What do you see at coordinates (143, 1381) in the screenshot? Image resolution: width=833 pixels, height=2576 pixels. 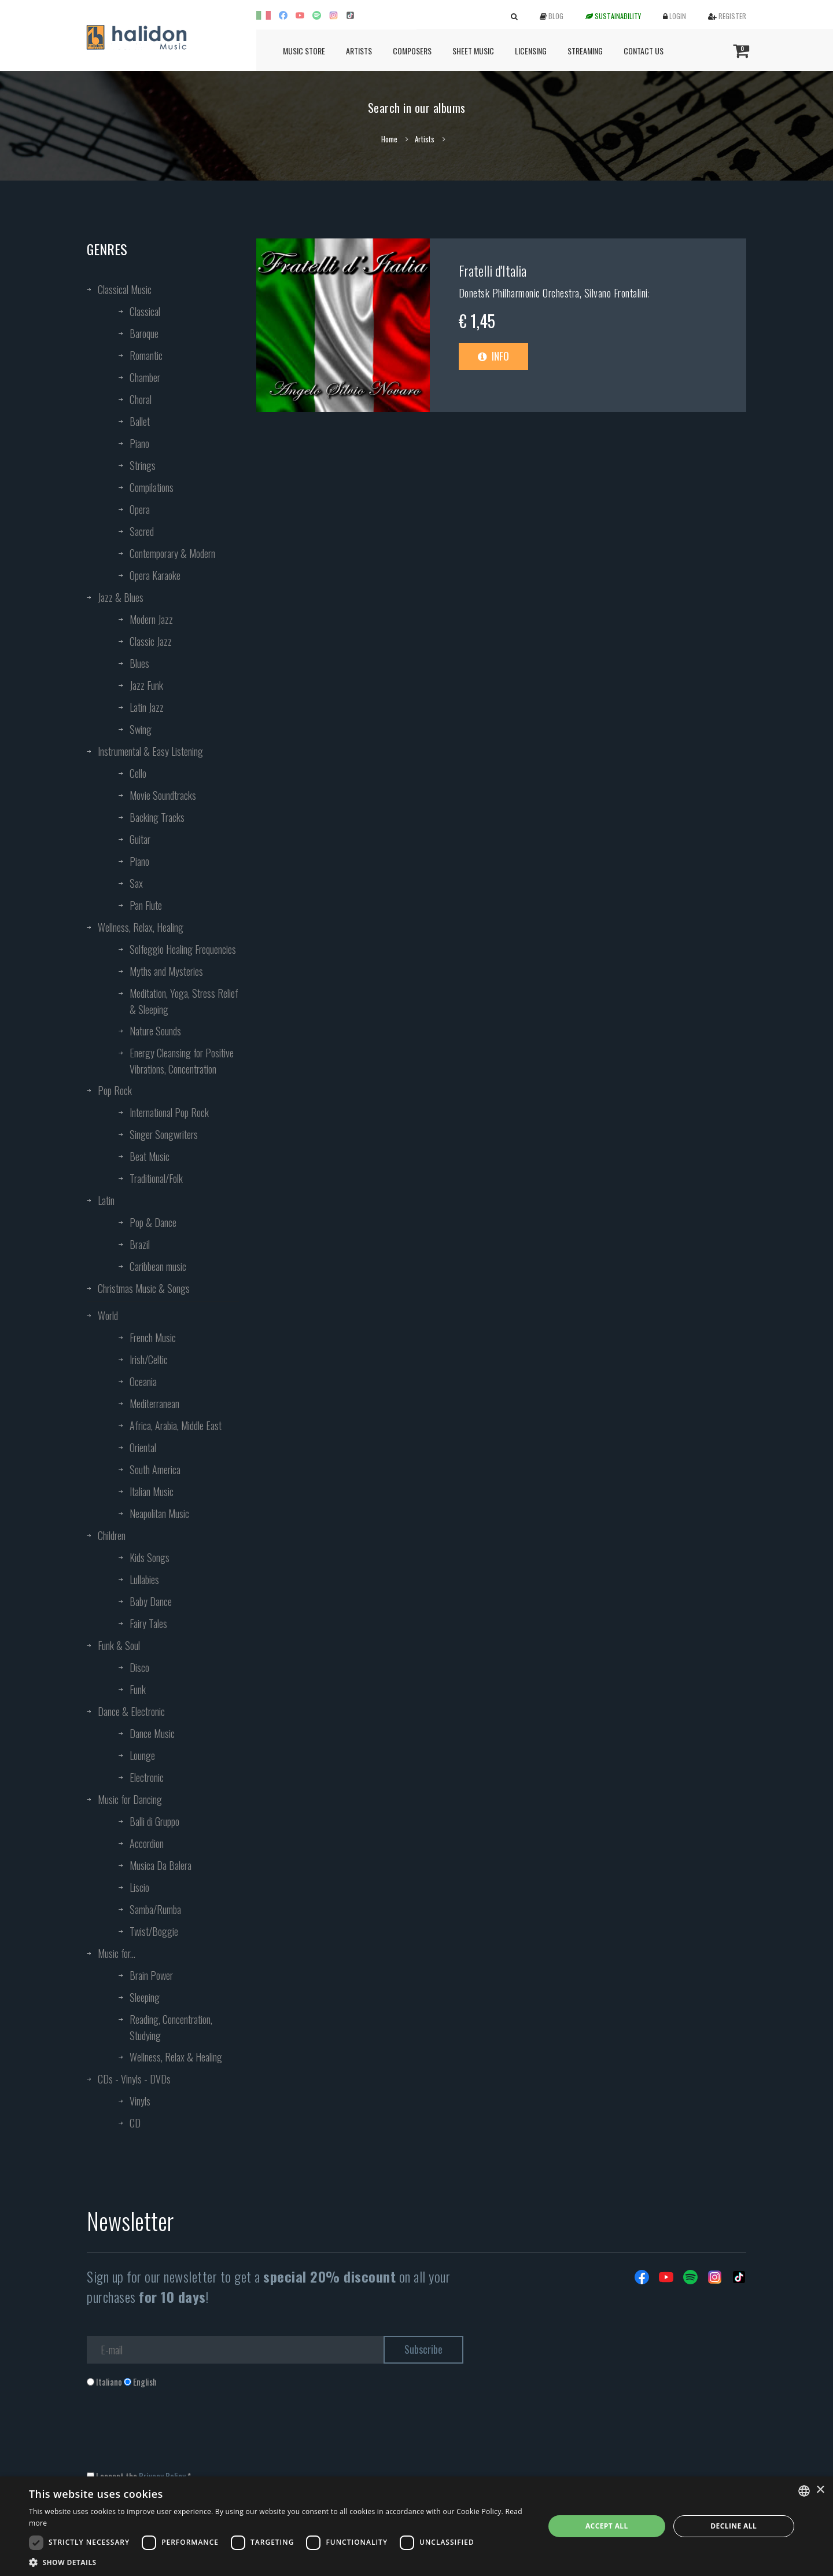 I see `Oceania` at bounding box center [143, 1381].